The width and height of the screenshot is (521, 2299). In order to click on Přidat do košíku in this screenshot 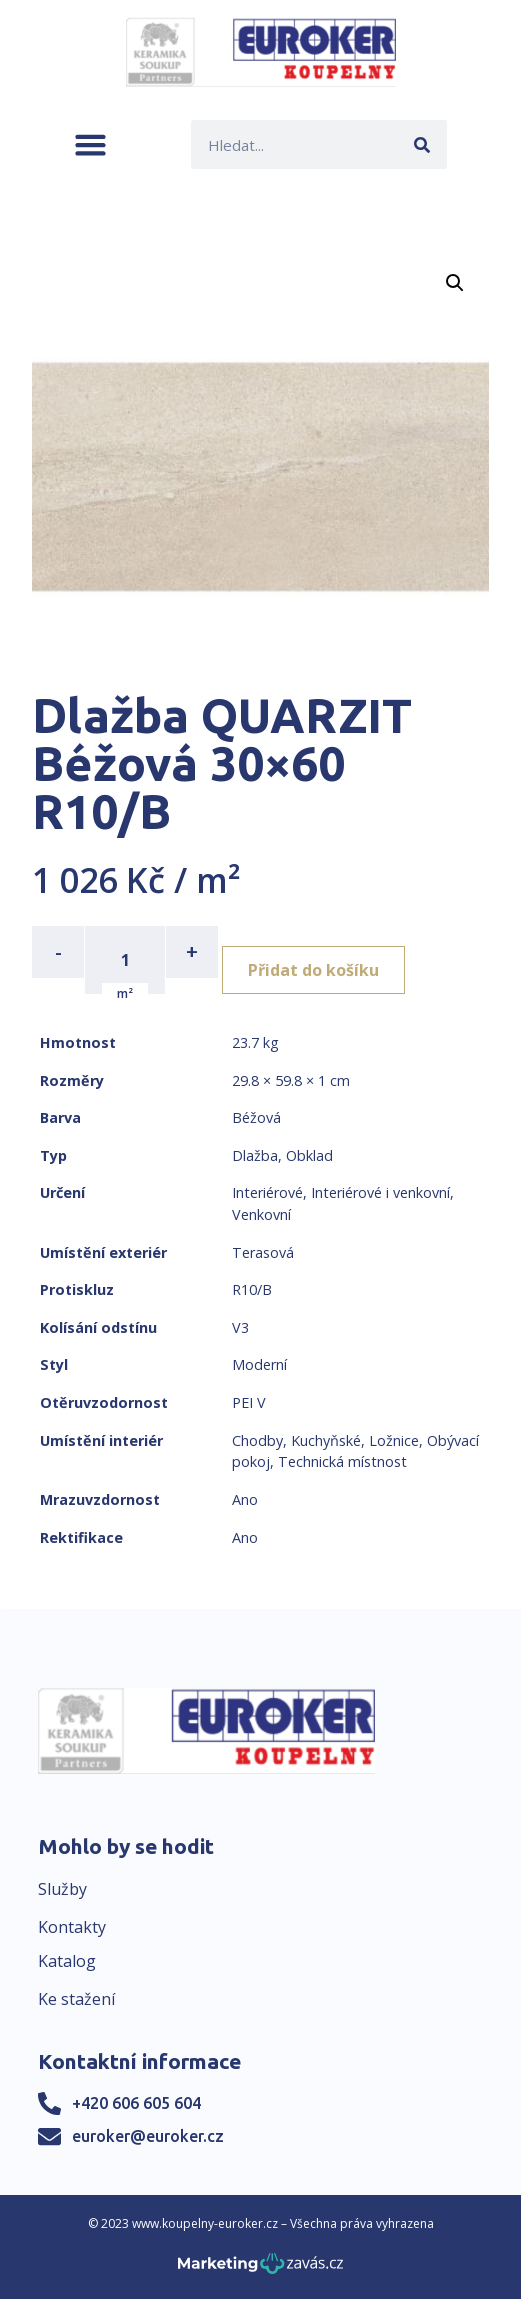, I will do `click(313, 970)`.